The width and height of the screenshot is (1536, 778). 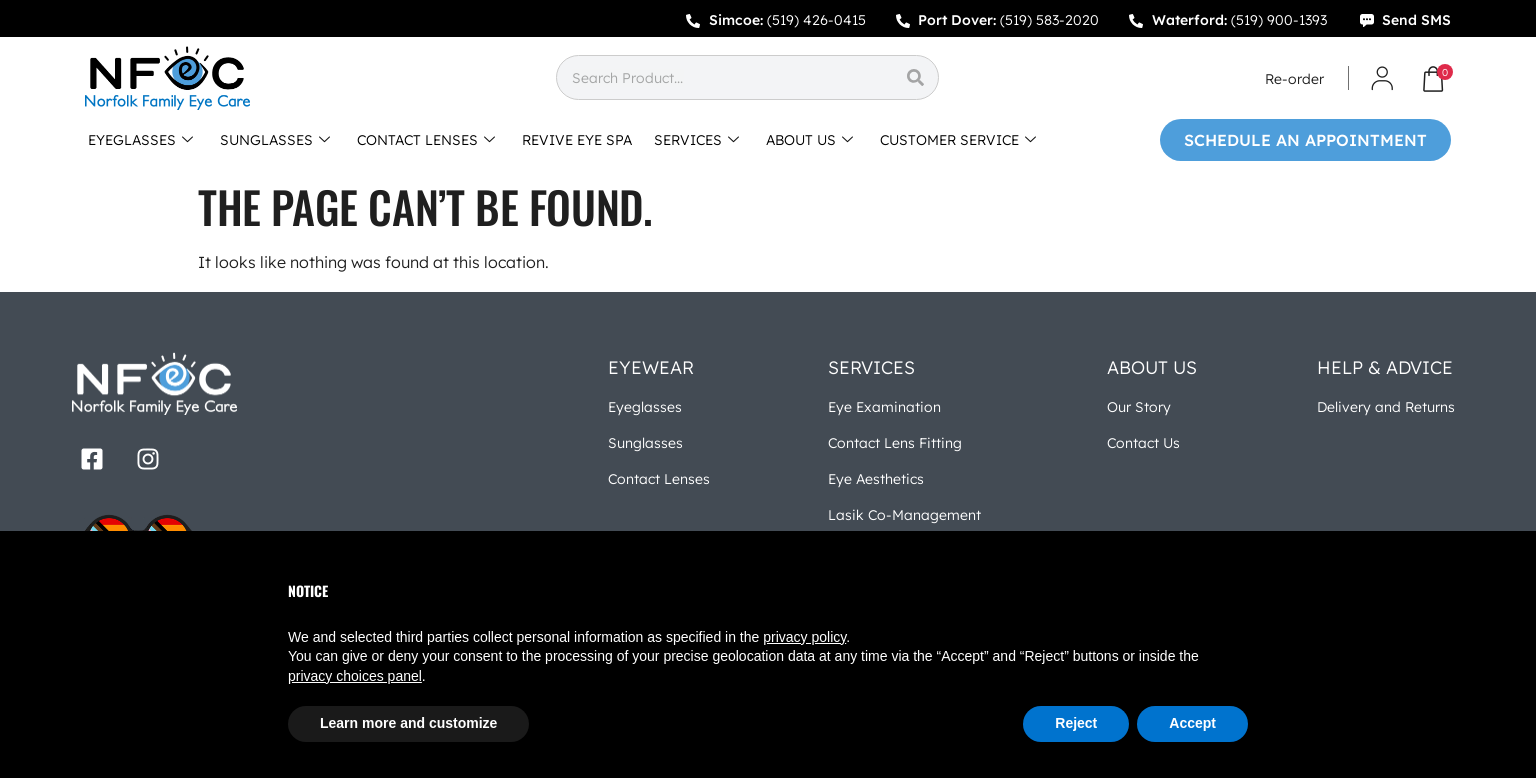 What do you see at coordinates (1076, 723) in the screenshot?
I see `Reject [button]` at bounding box center [1076, 723].